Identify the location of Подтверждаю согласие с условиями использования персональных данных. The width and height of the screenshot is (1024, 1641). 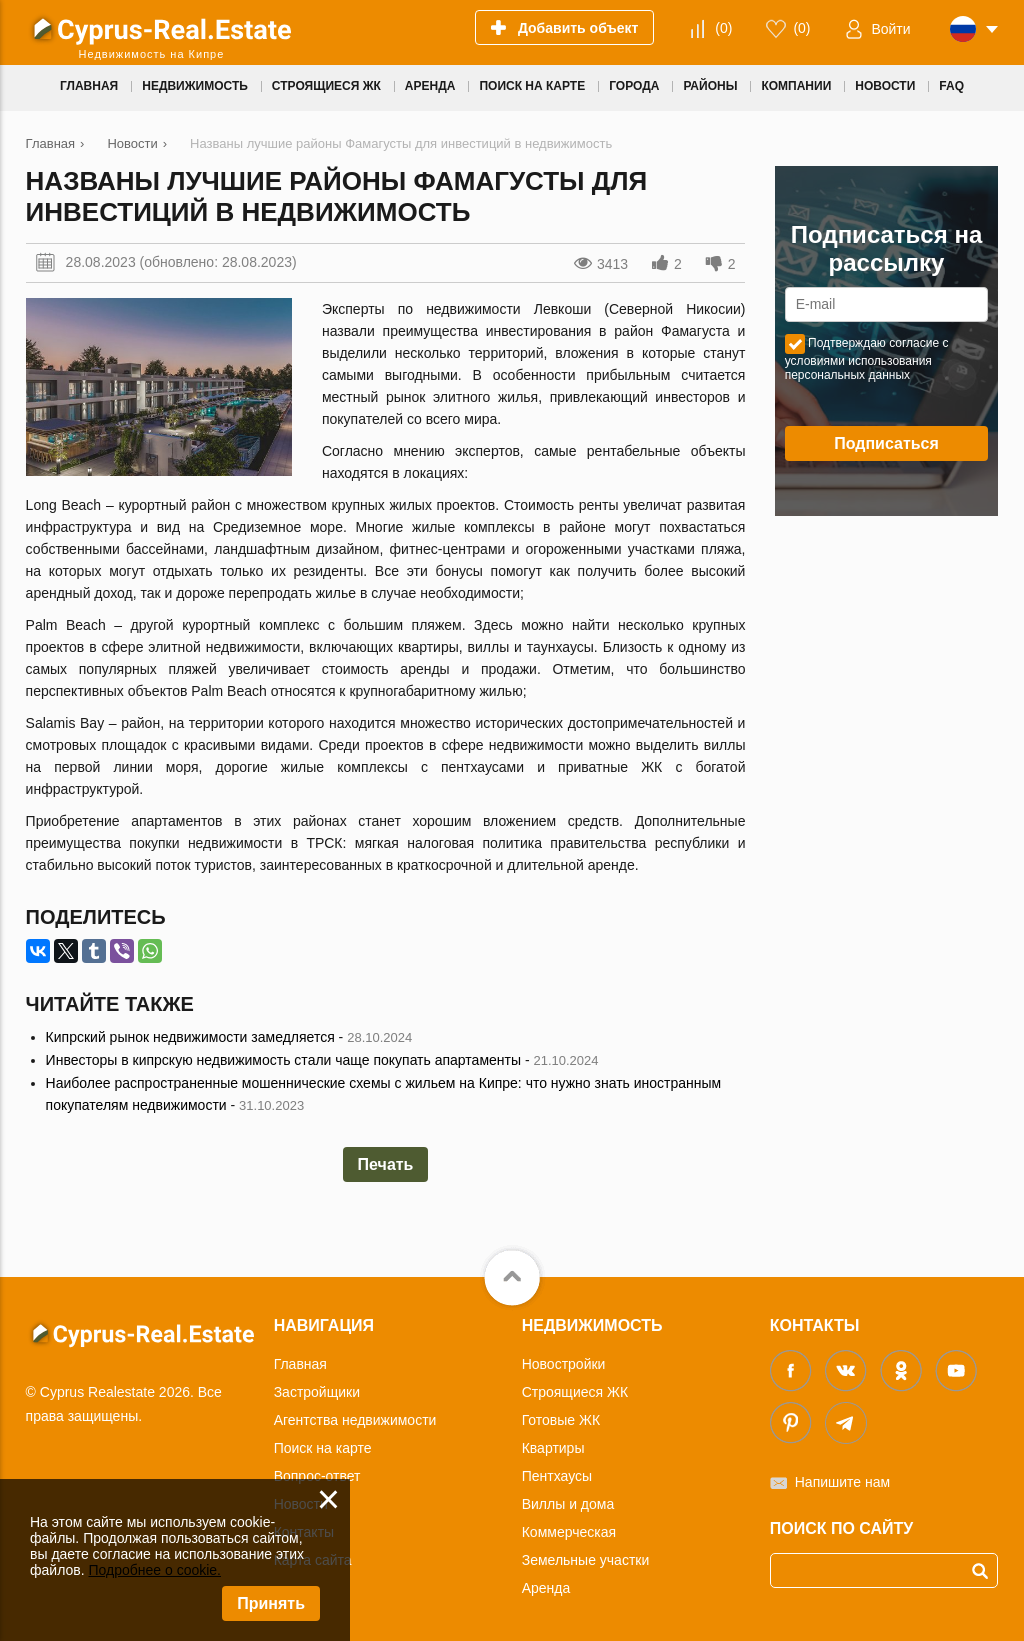
(867, 359).